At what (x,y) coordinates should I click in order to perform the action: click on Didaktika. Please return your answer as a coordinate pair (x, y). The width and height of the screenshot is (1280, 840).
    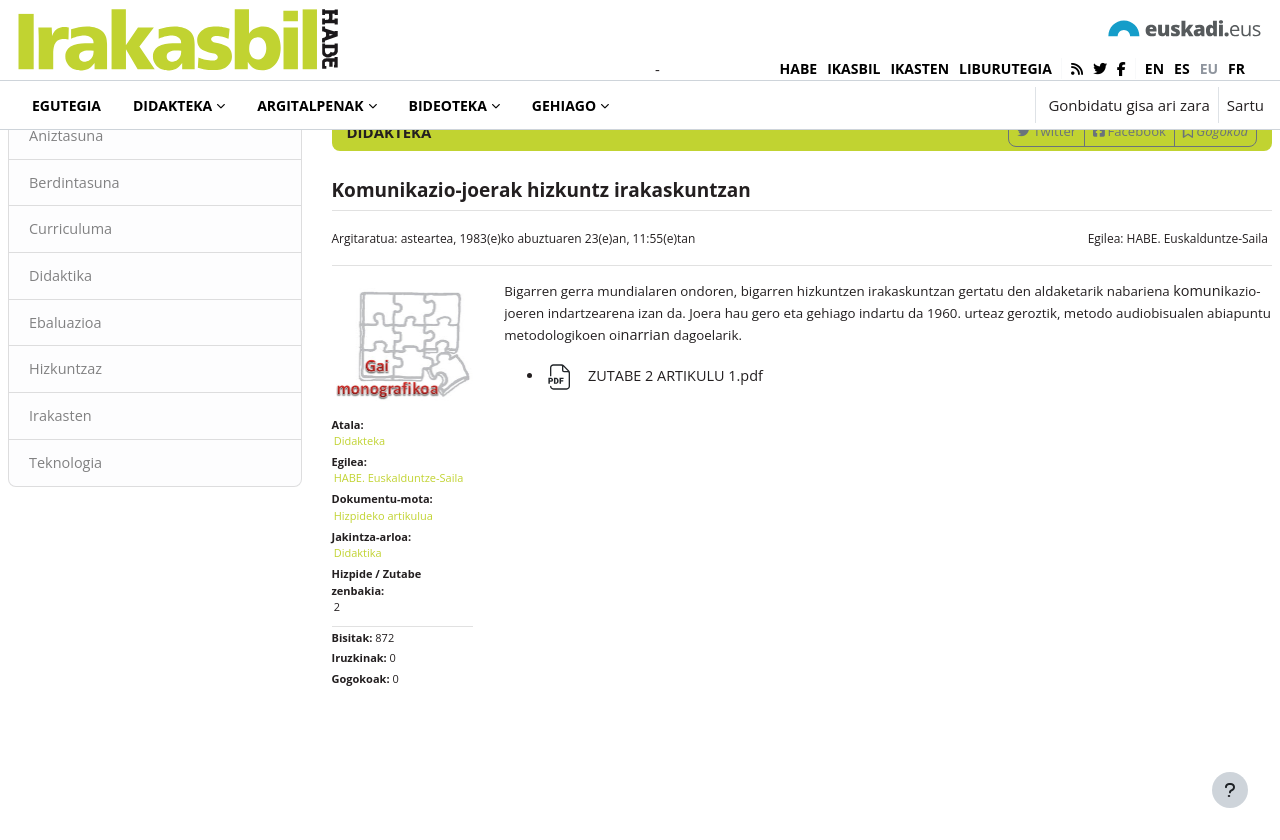
    Looking at the image, I should click on (109, 360).